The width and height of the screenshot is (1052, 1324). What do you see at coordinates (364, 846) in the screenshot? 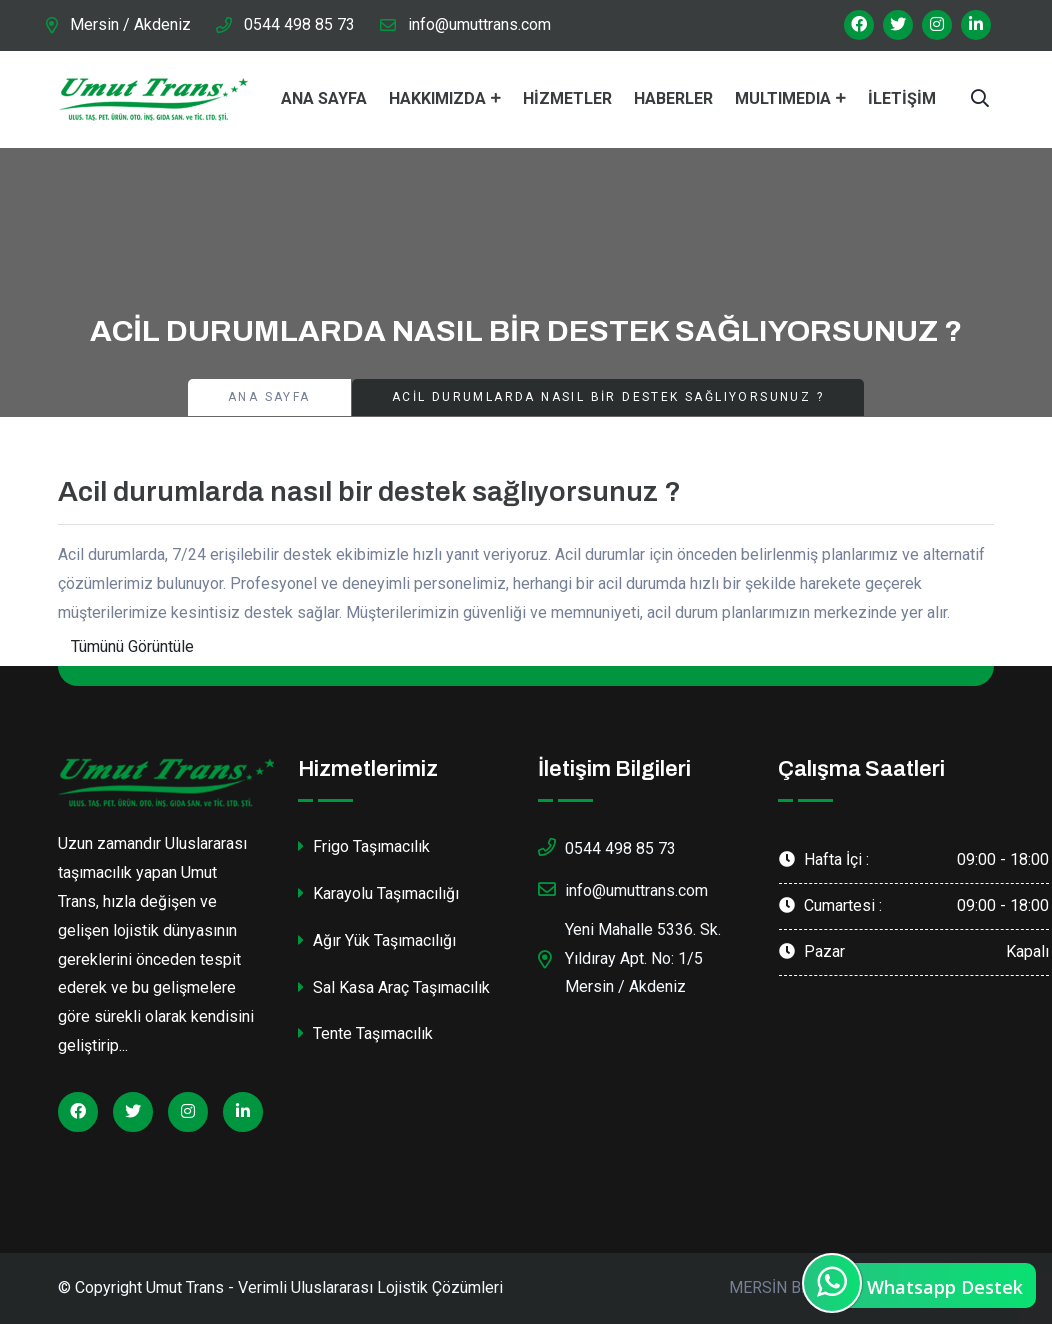
I see `Frigo Taşımacılık` at bounding box center [364, 846].